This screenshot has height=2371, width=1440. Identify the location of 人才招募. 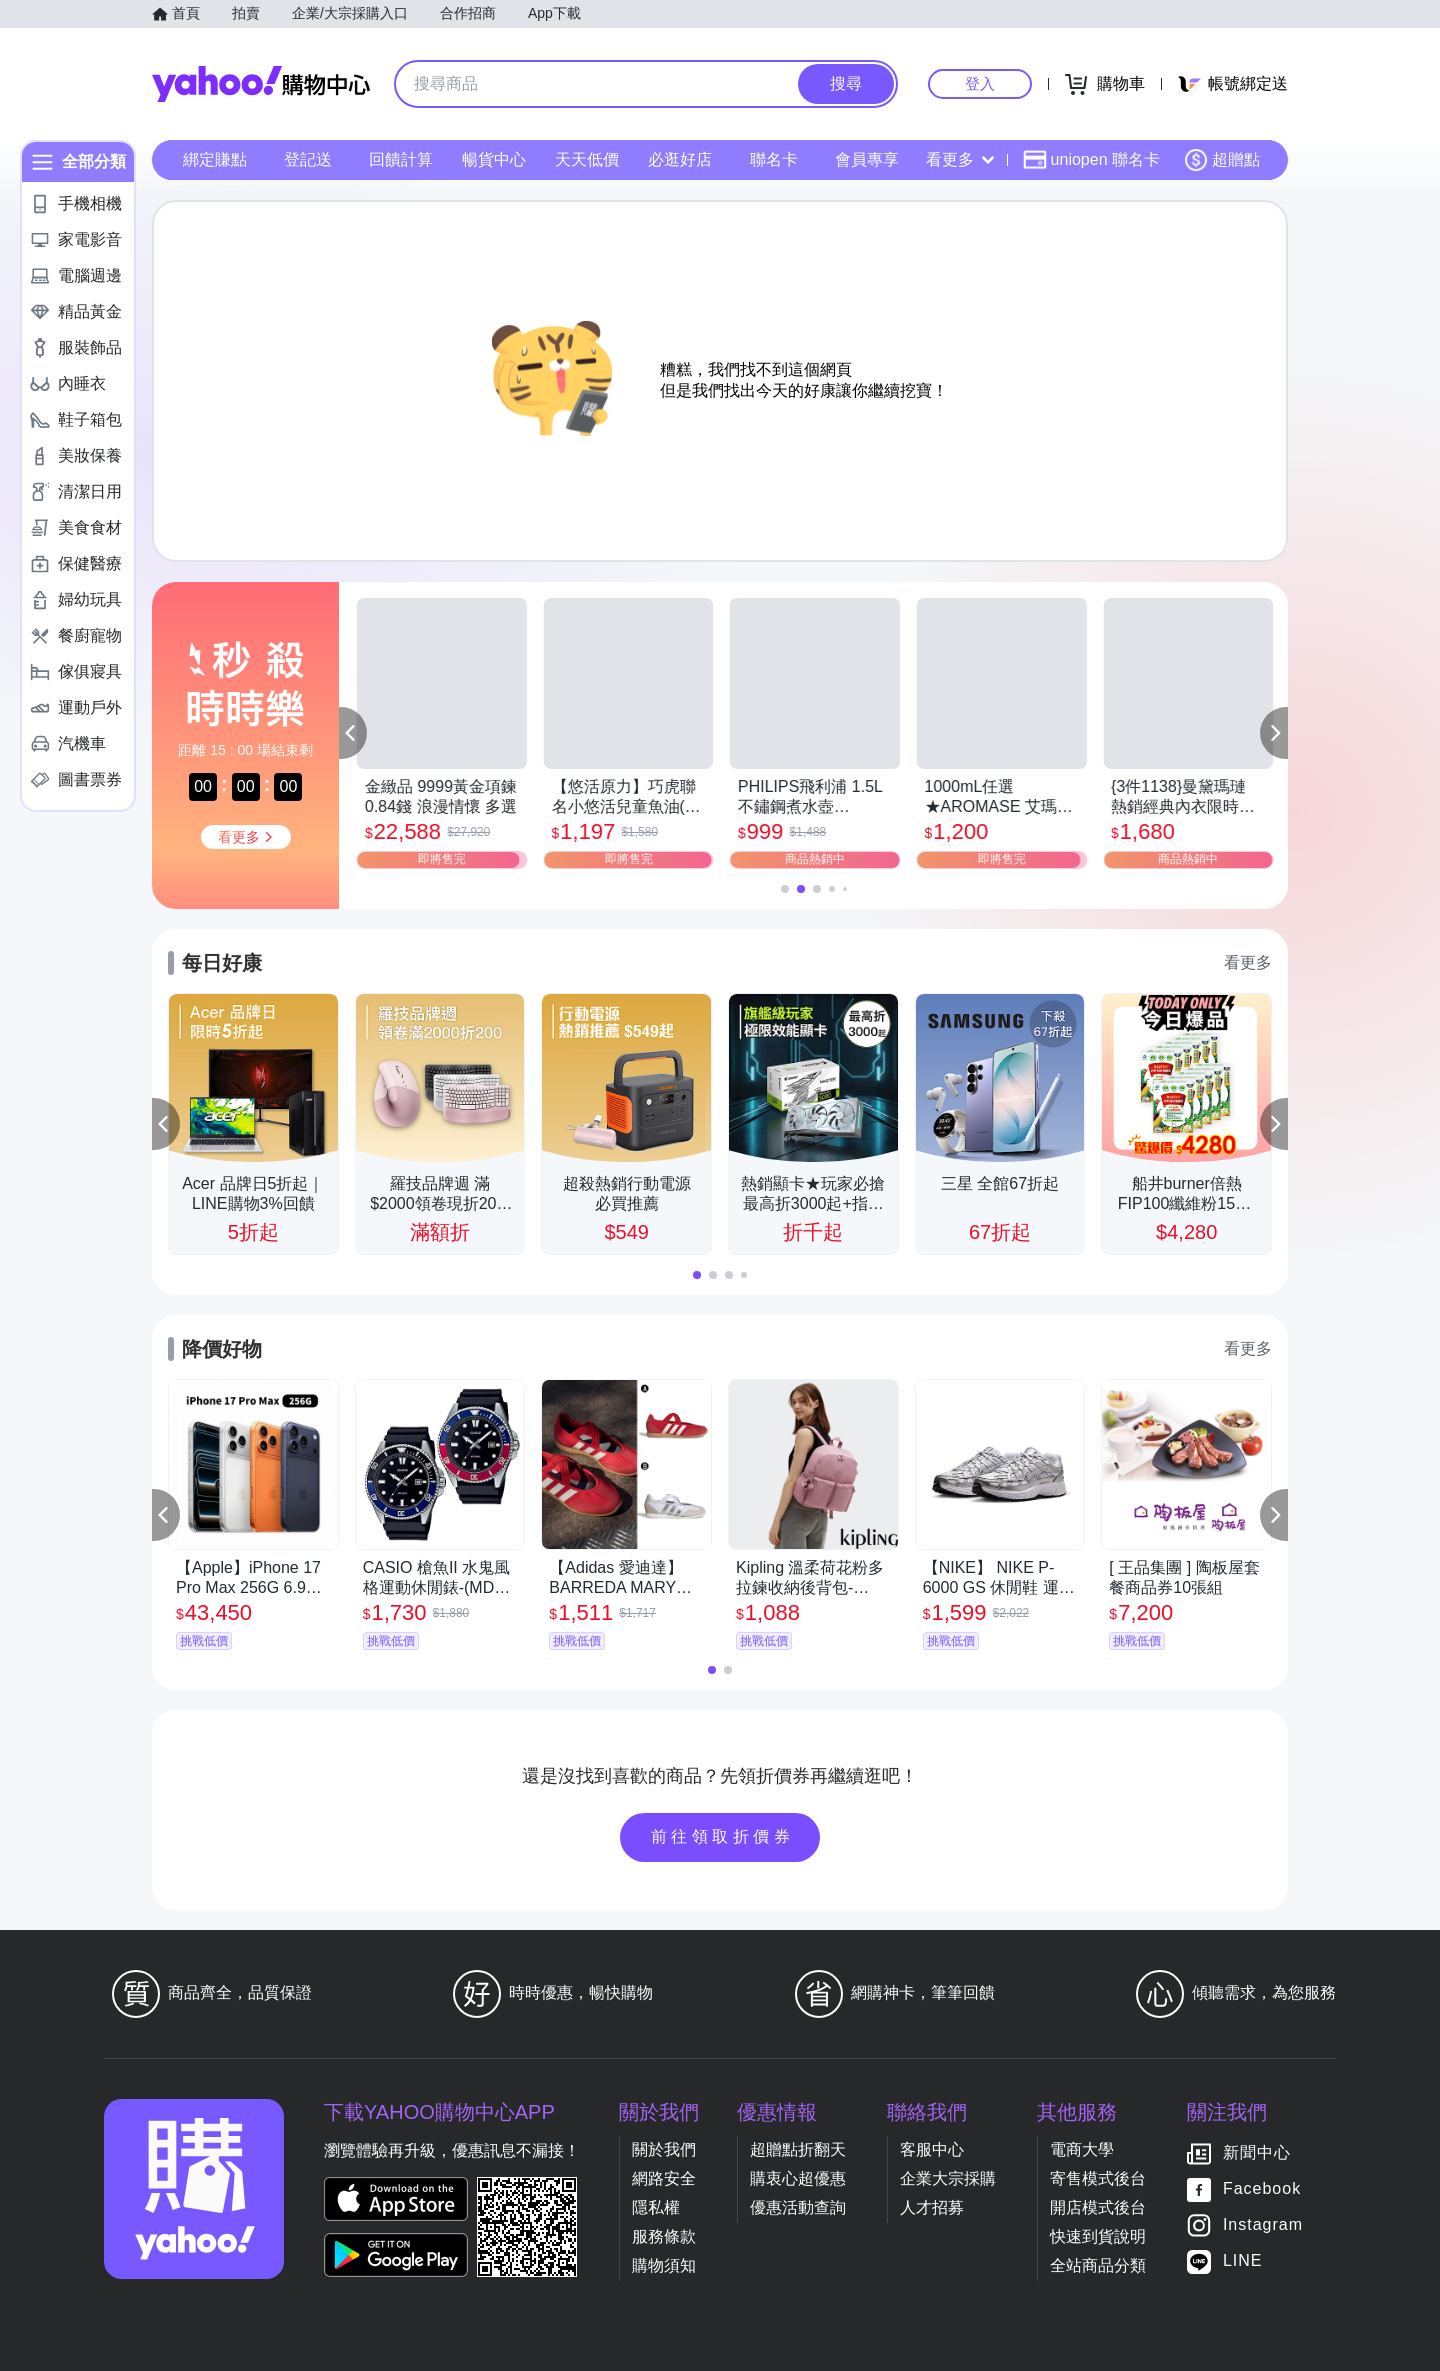
(932, 2207).